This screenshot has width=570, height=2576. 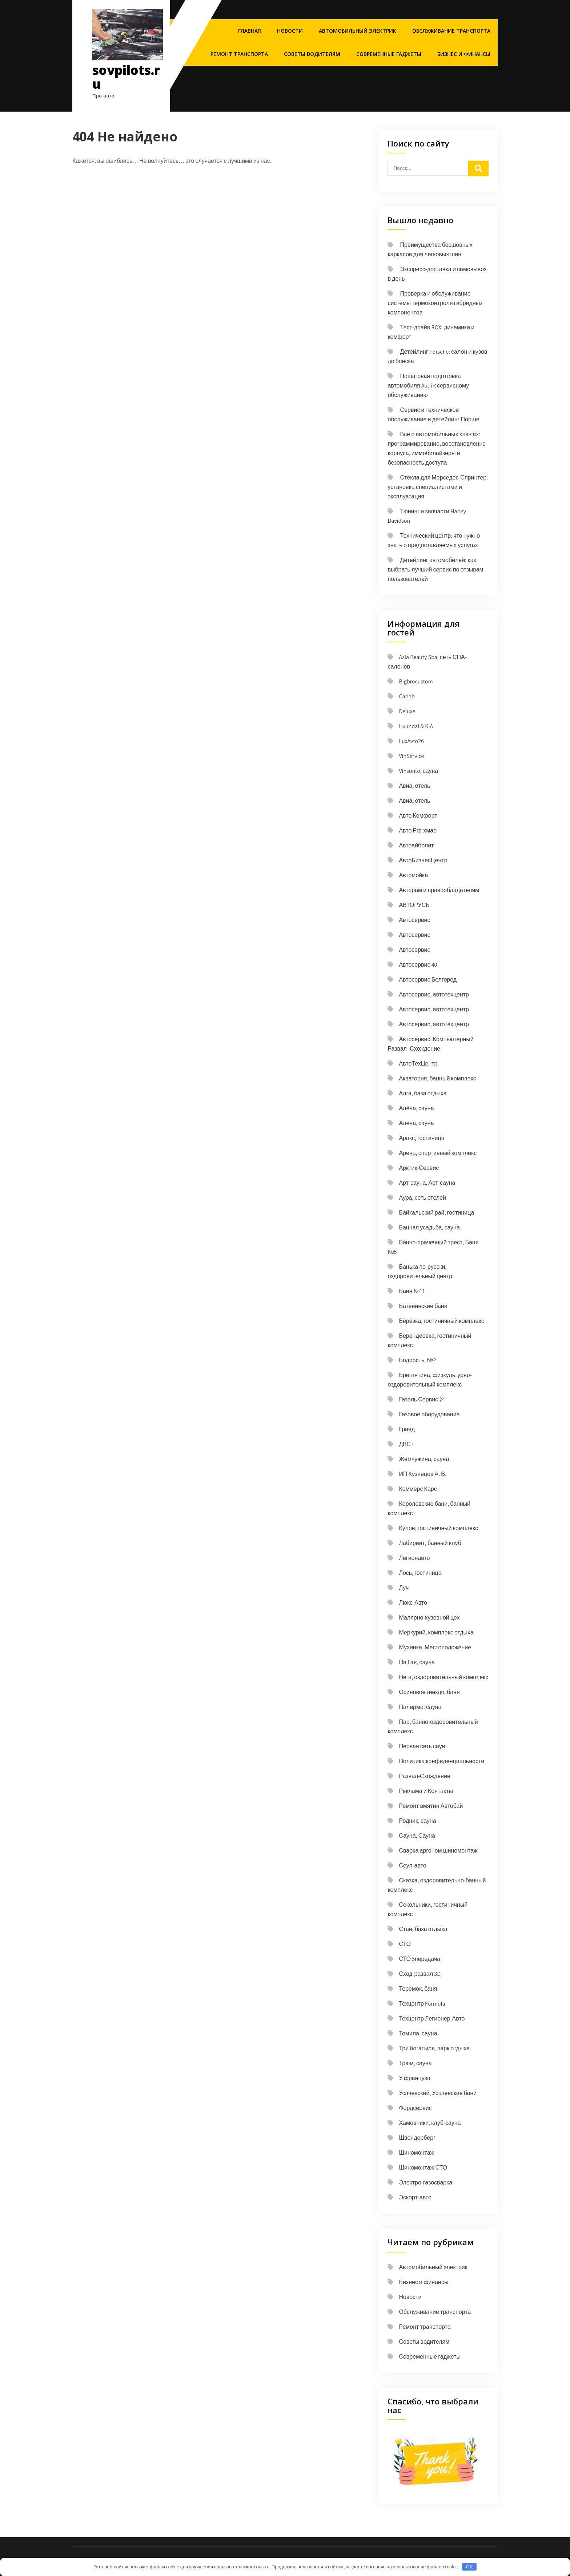 What do you see at coordinates (239, 54) in the screenshot?
I see `Ремонт транспорта` at bounding box center [239, 54].